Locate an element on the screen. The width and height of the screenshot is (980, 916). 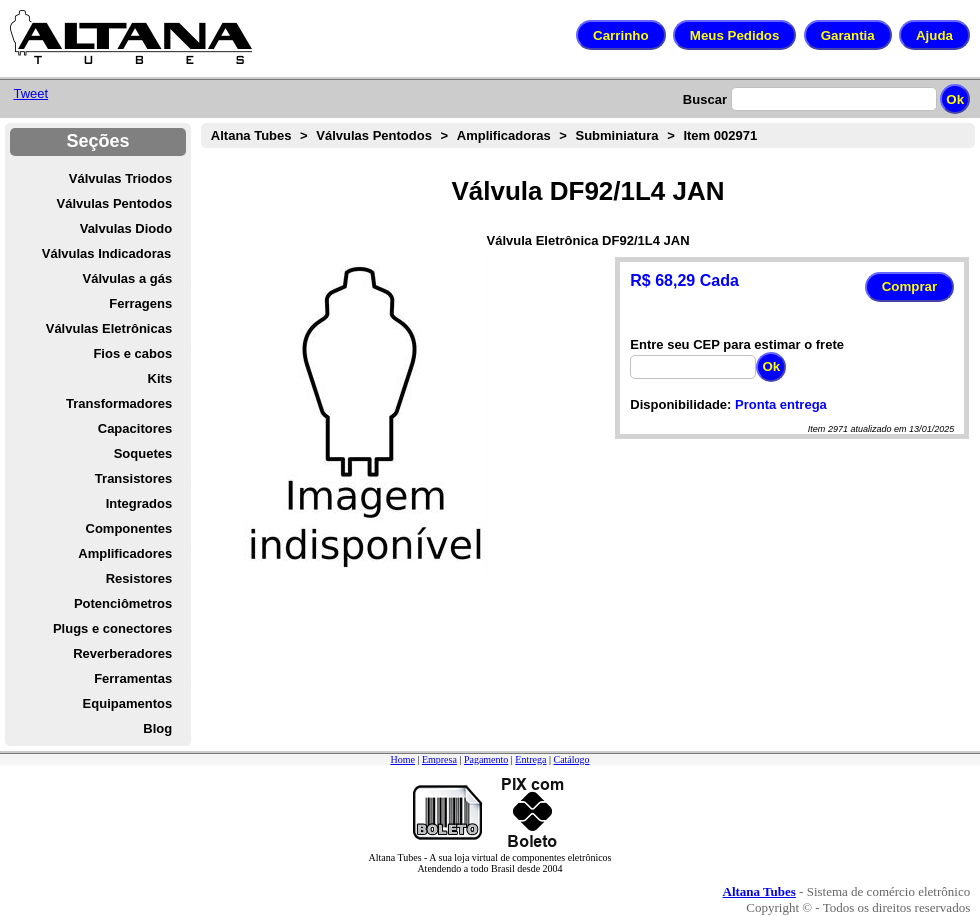
Plugs e conectores is located at coordinates (112, 628).